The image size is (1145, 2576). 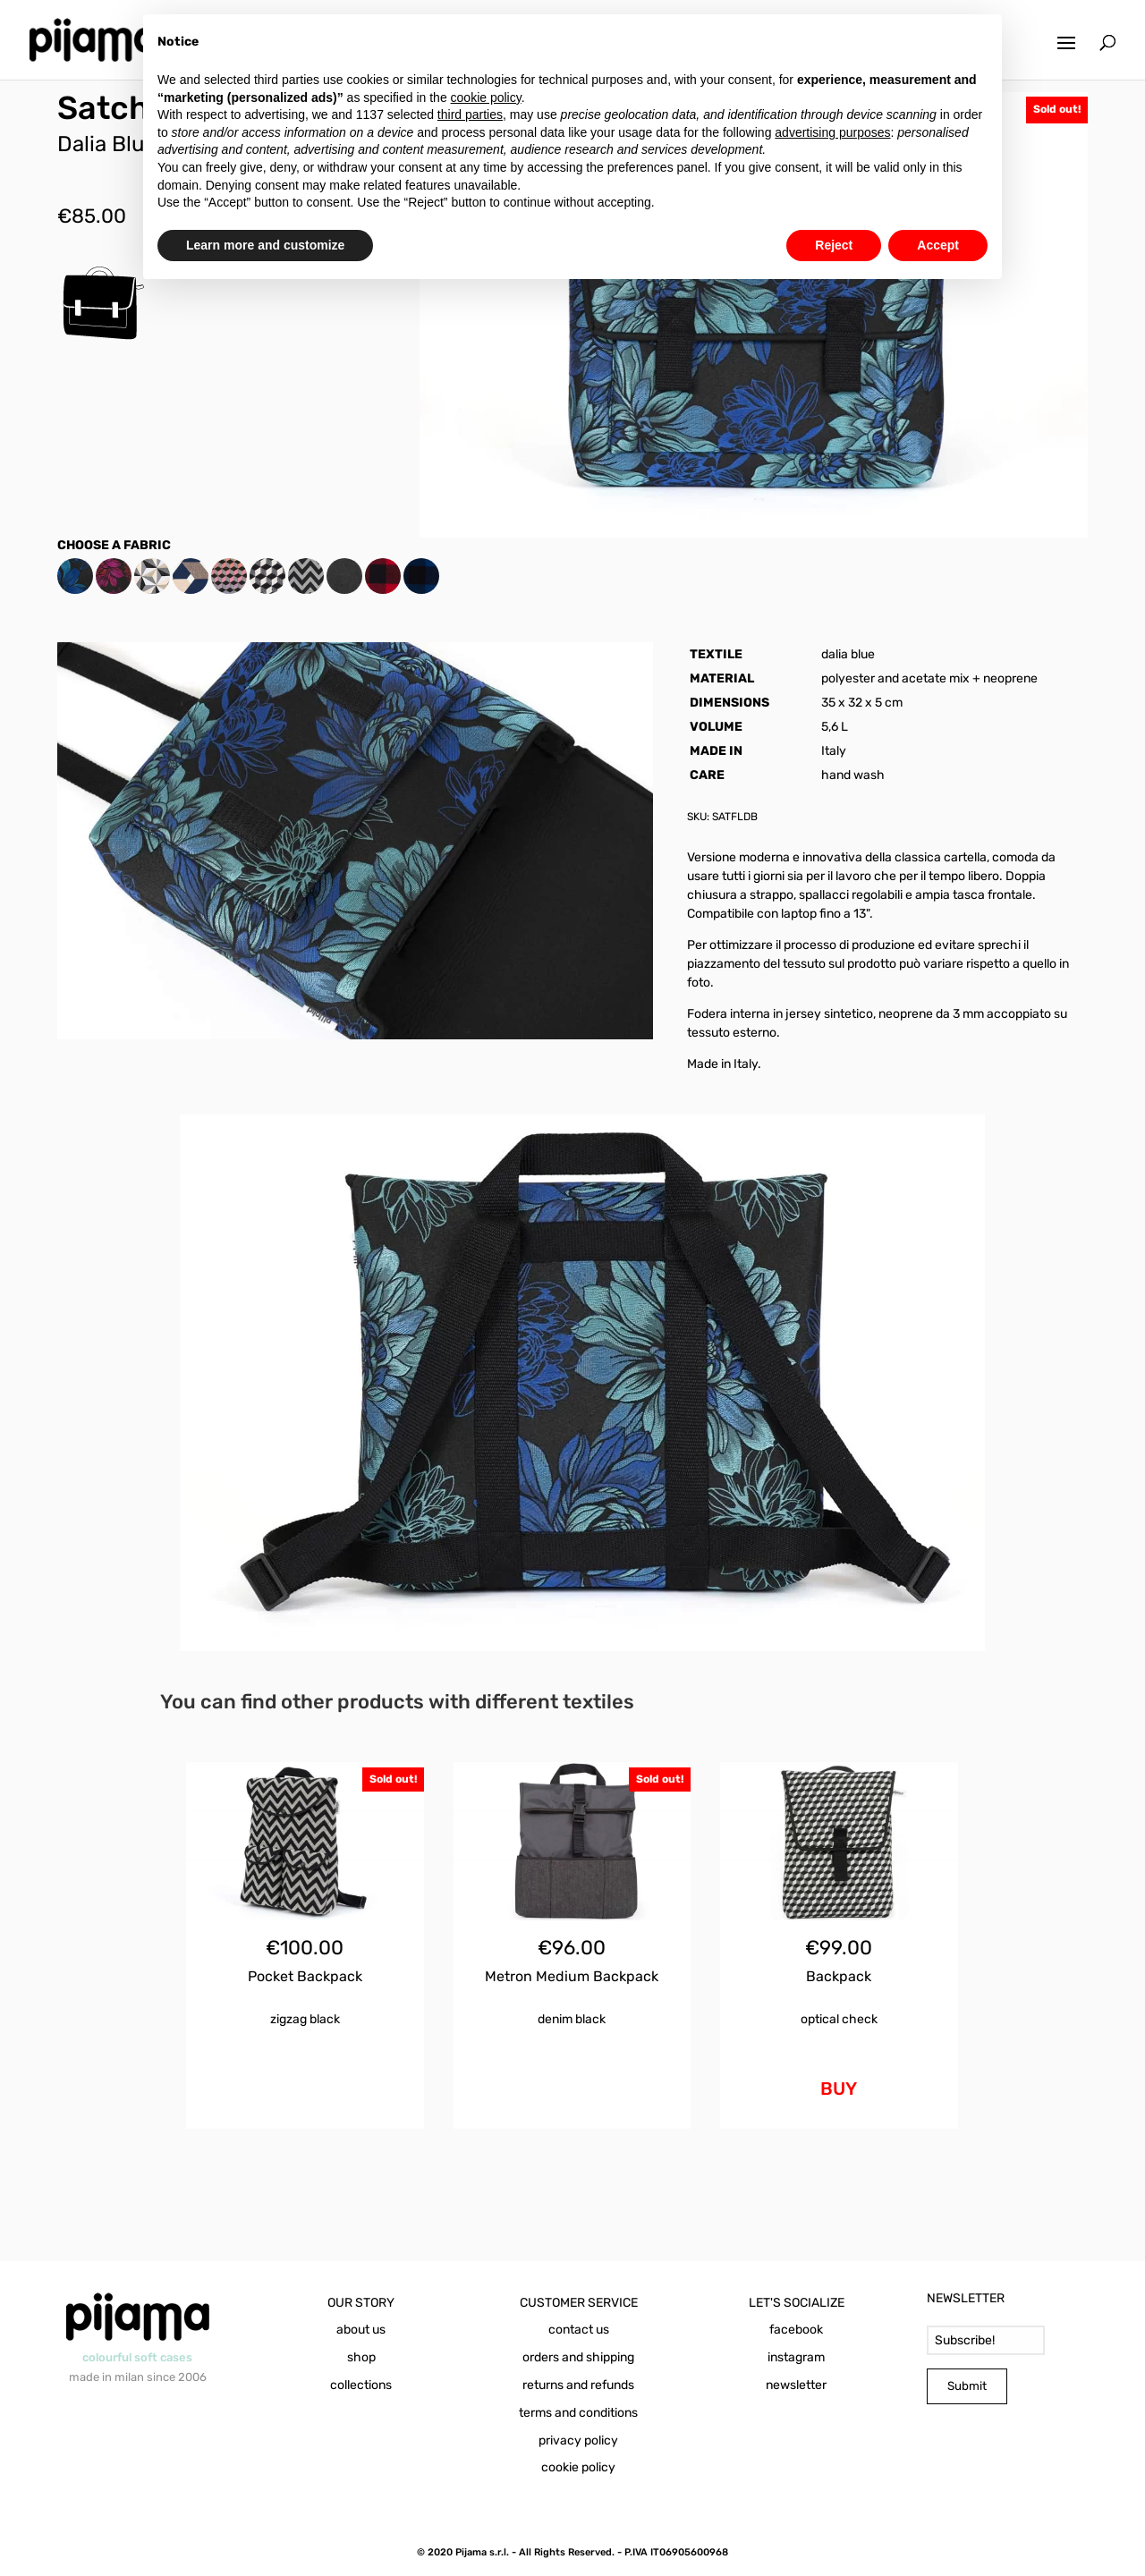 What do you see at coordinates (796, 2329) in the screenshot?
I see `facebook` at bounding box center [796, 2329].